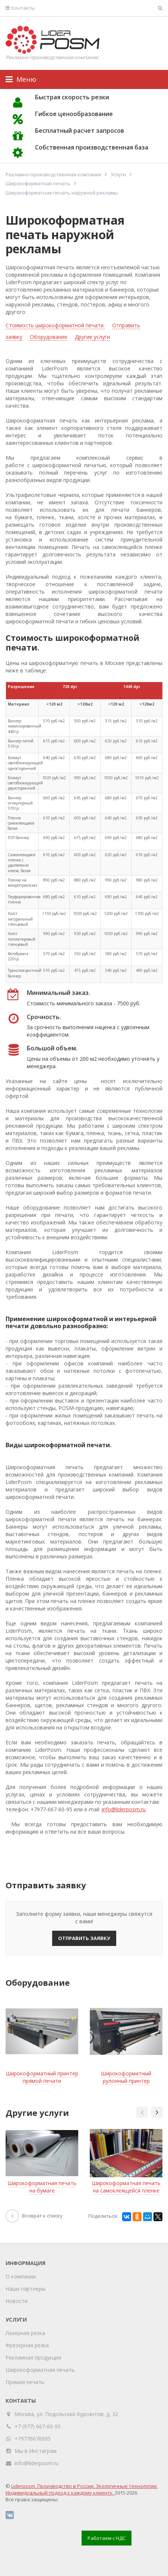 The image size is (168, 2576). Describe the element at coordinates (21, 2276) in the screenshot. I see `О компании` at that location.